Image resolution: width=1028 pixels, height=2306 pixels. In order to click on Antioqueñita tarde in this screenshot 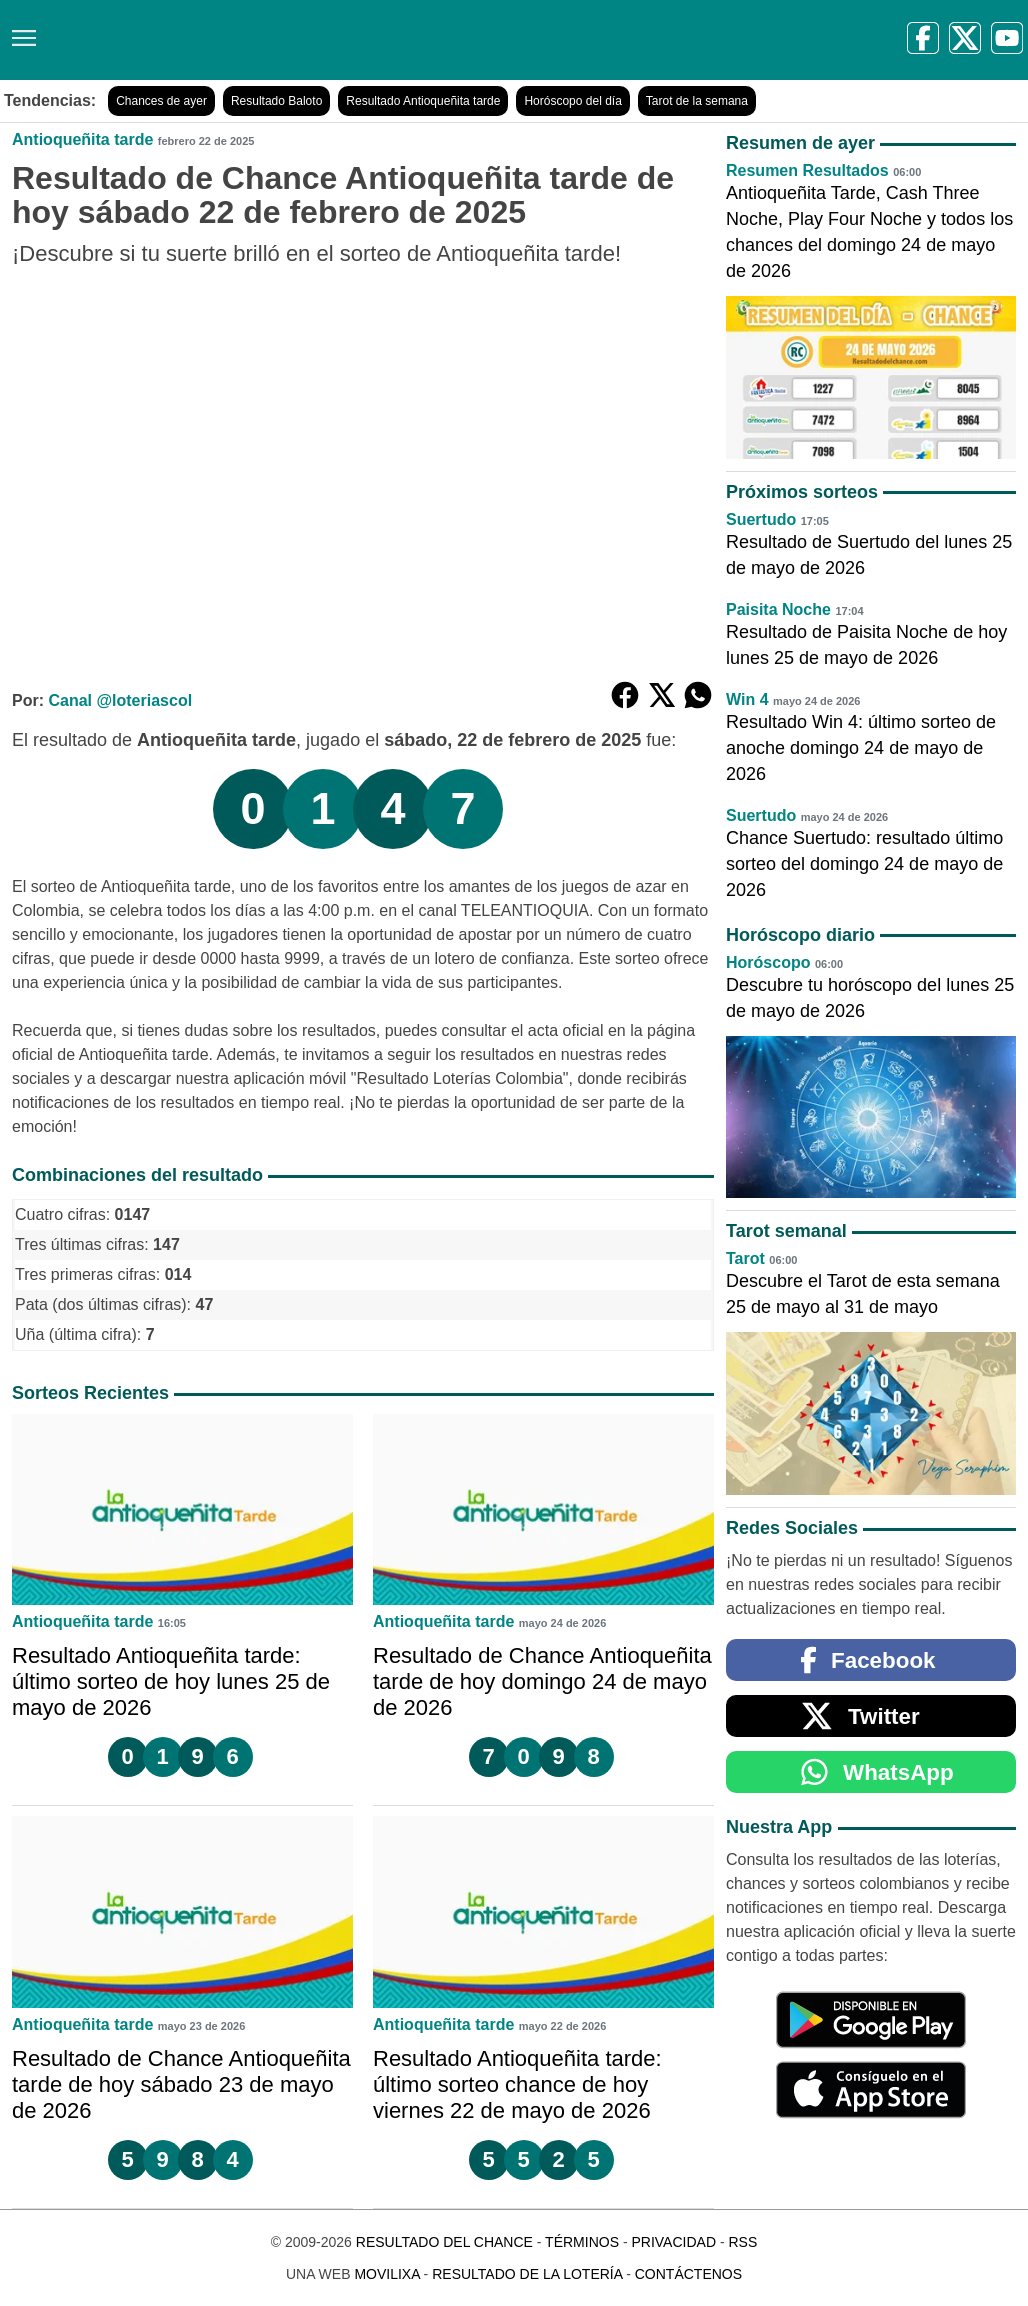, I will do `click(82, 139)`.